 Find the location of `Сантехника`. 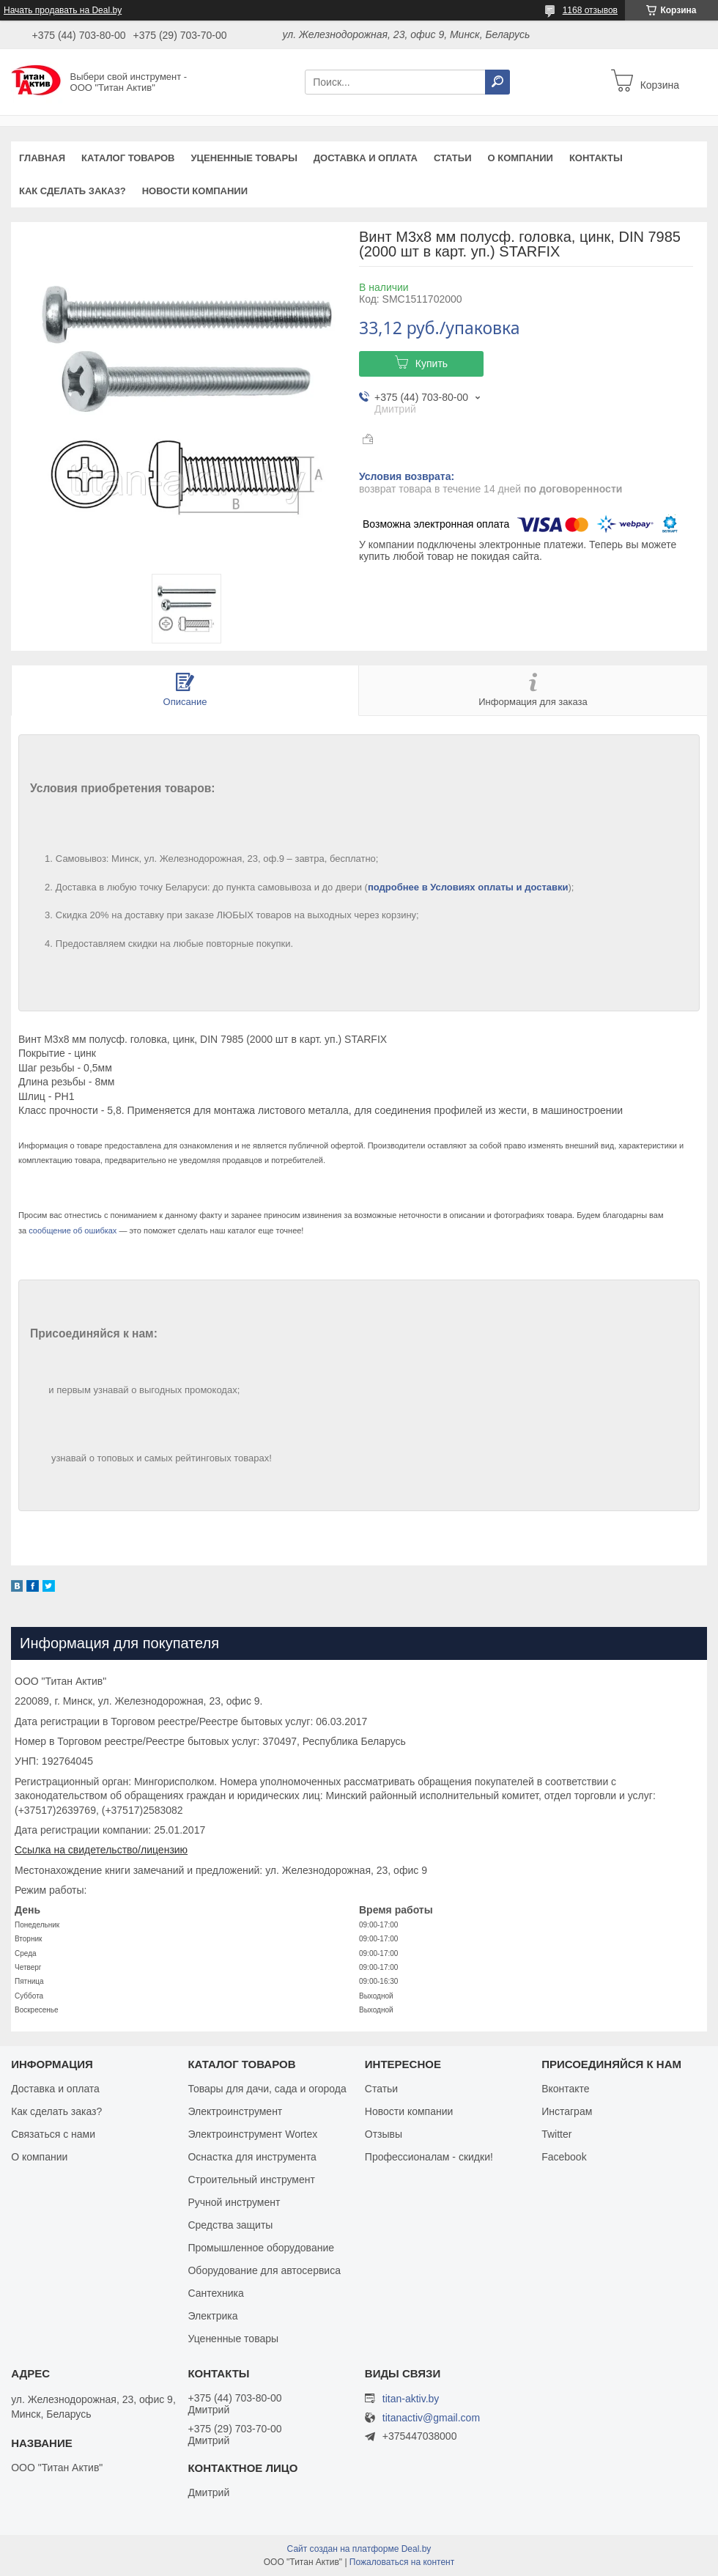

Сантехника is located at coordinates (215, 2293).